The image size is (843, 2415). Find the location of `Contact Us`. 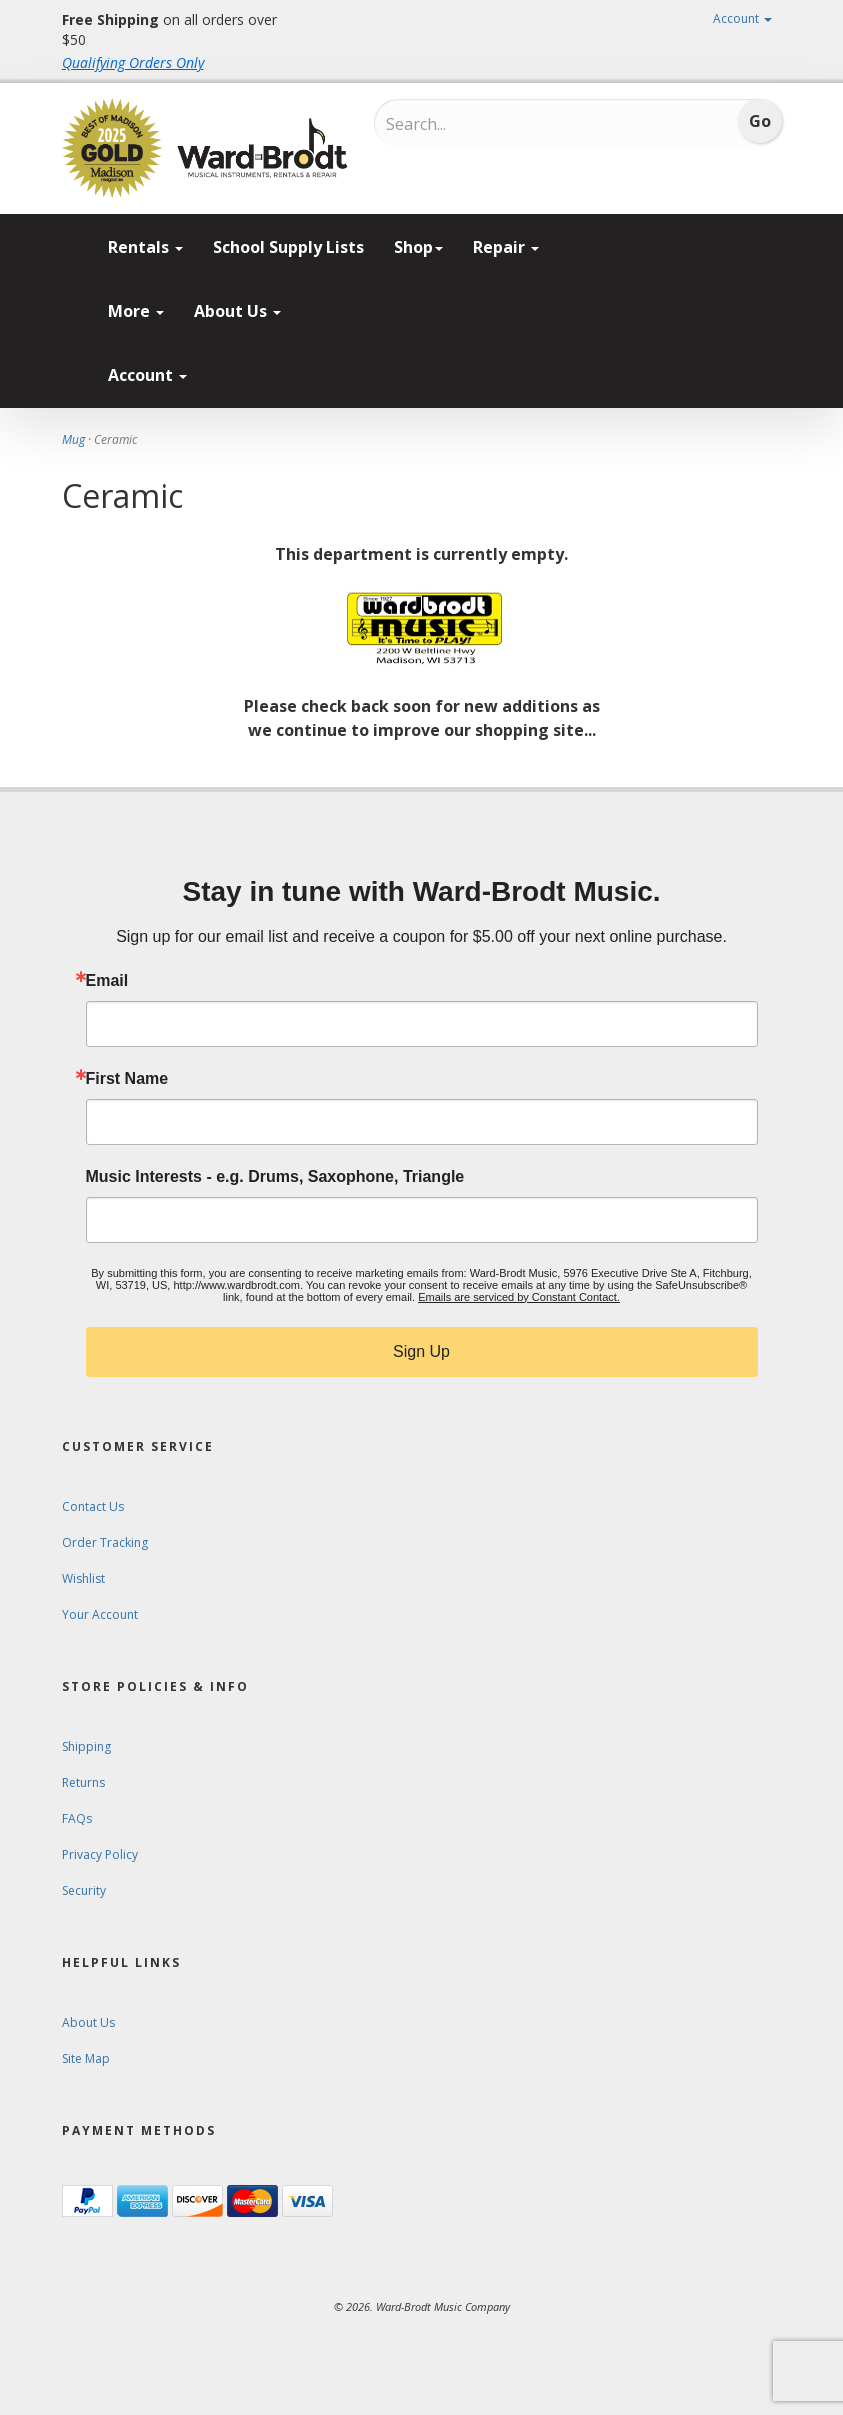

Contact Us is located at coordinates (93, 1506).